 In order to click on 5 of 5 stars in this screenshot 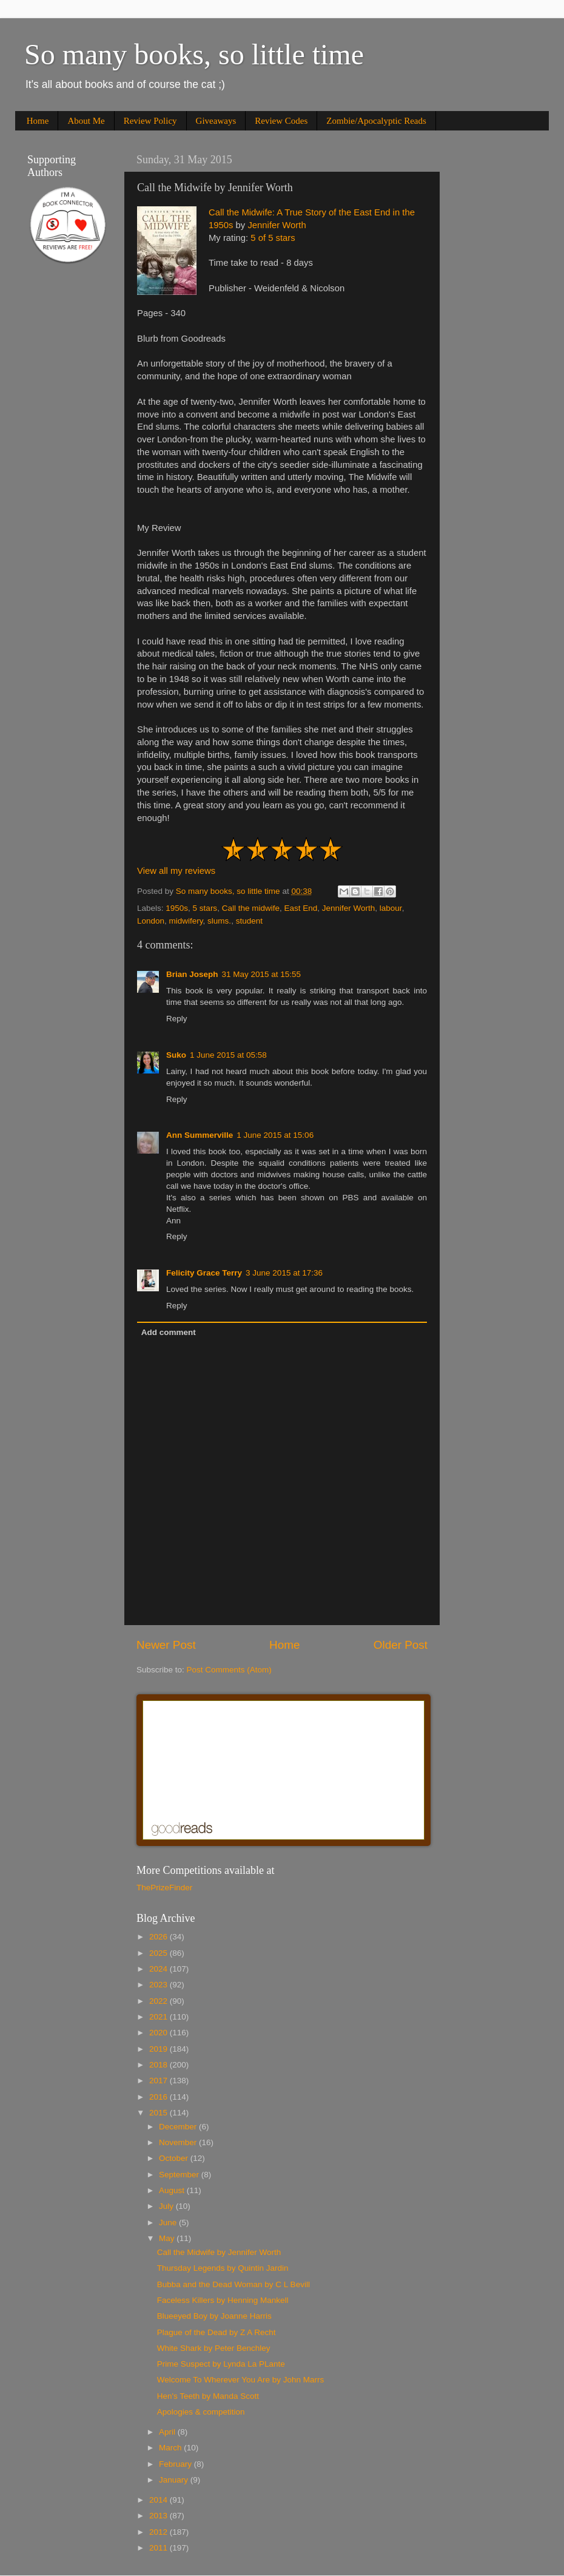, I will do `click(272, 238)`.